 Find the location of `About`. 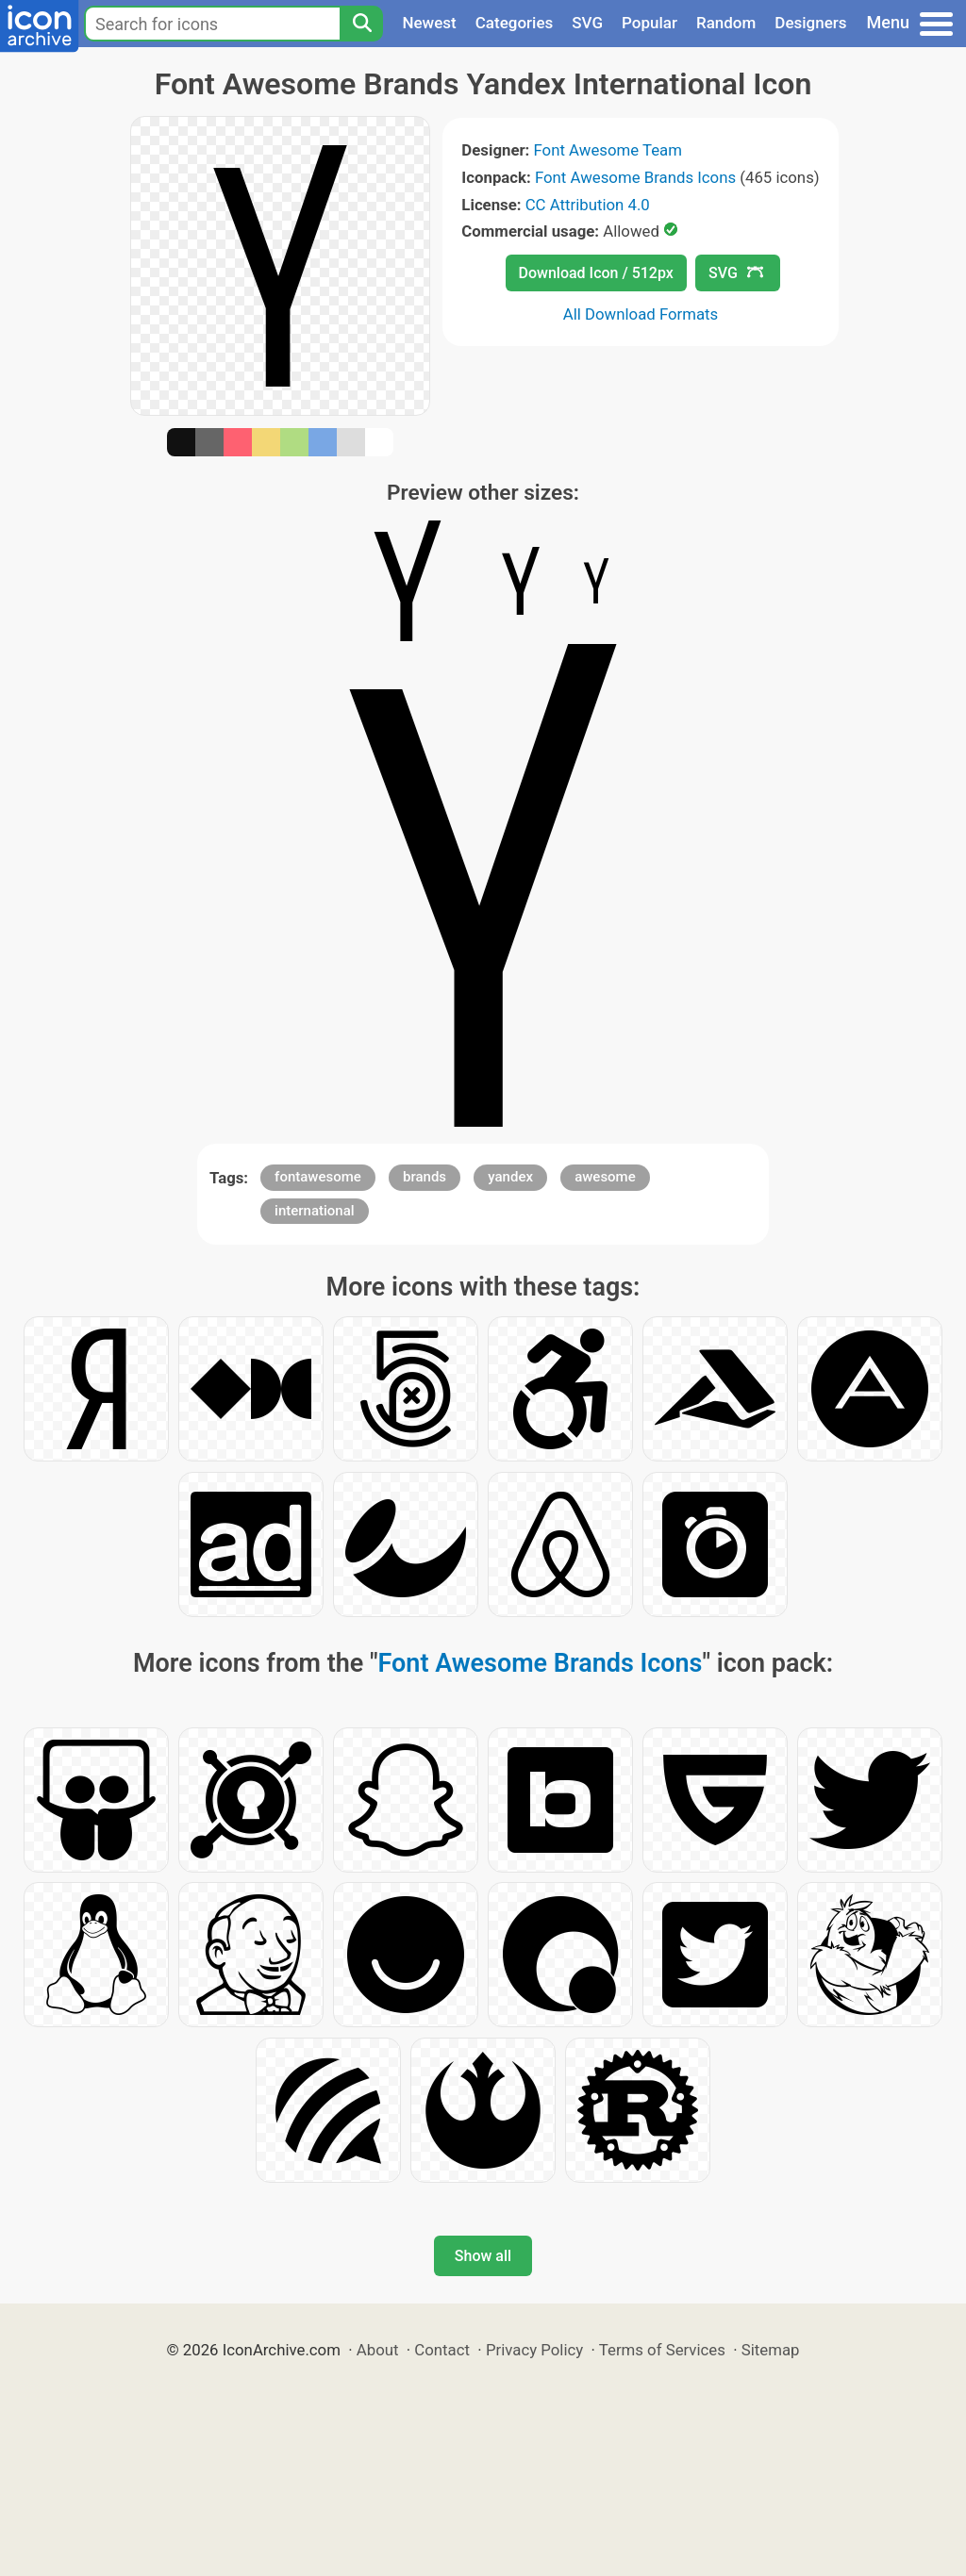

About is located at coordinates (378, 2349).